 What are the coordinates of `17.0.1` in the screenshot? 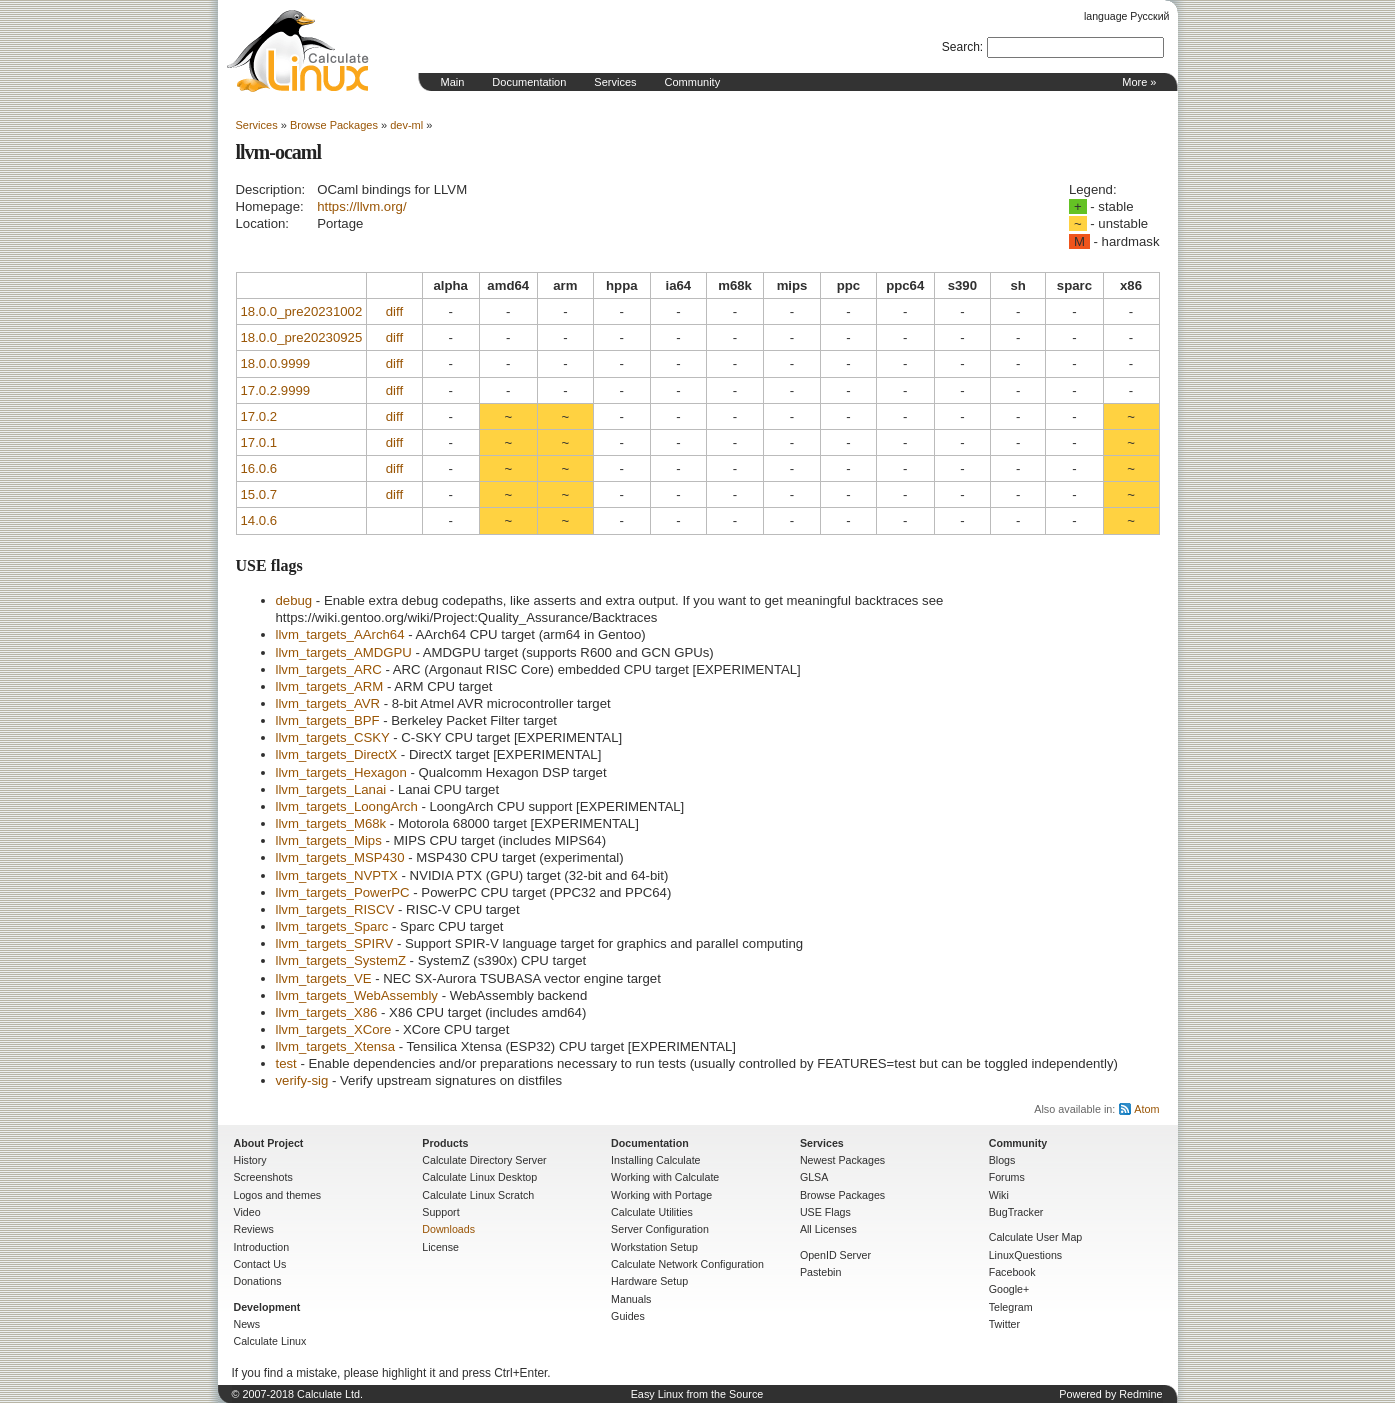 It's located at (259, 442).